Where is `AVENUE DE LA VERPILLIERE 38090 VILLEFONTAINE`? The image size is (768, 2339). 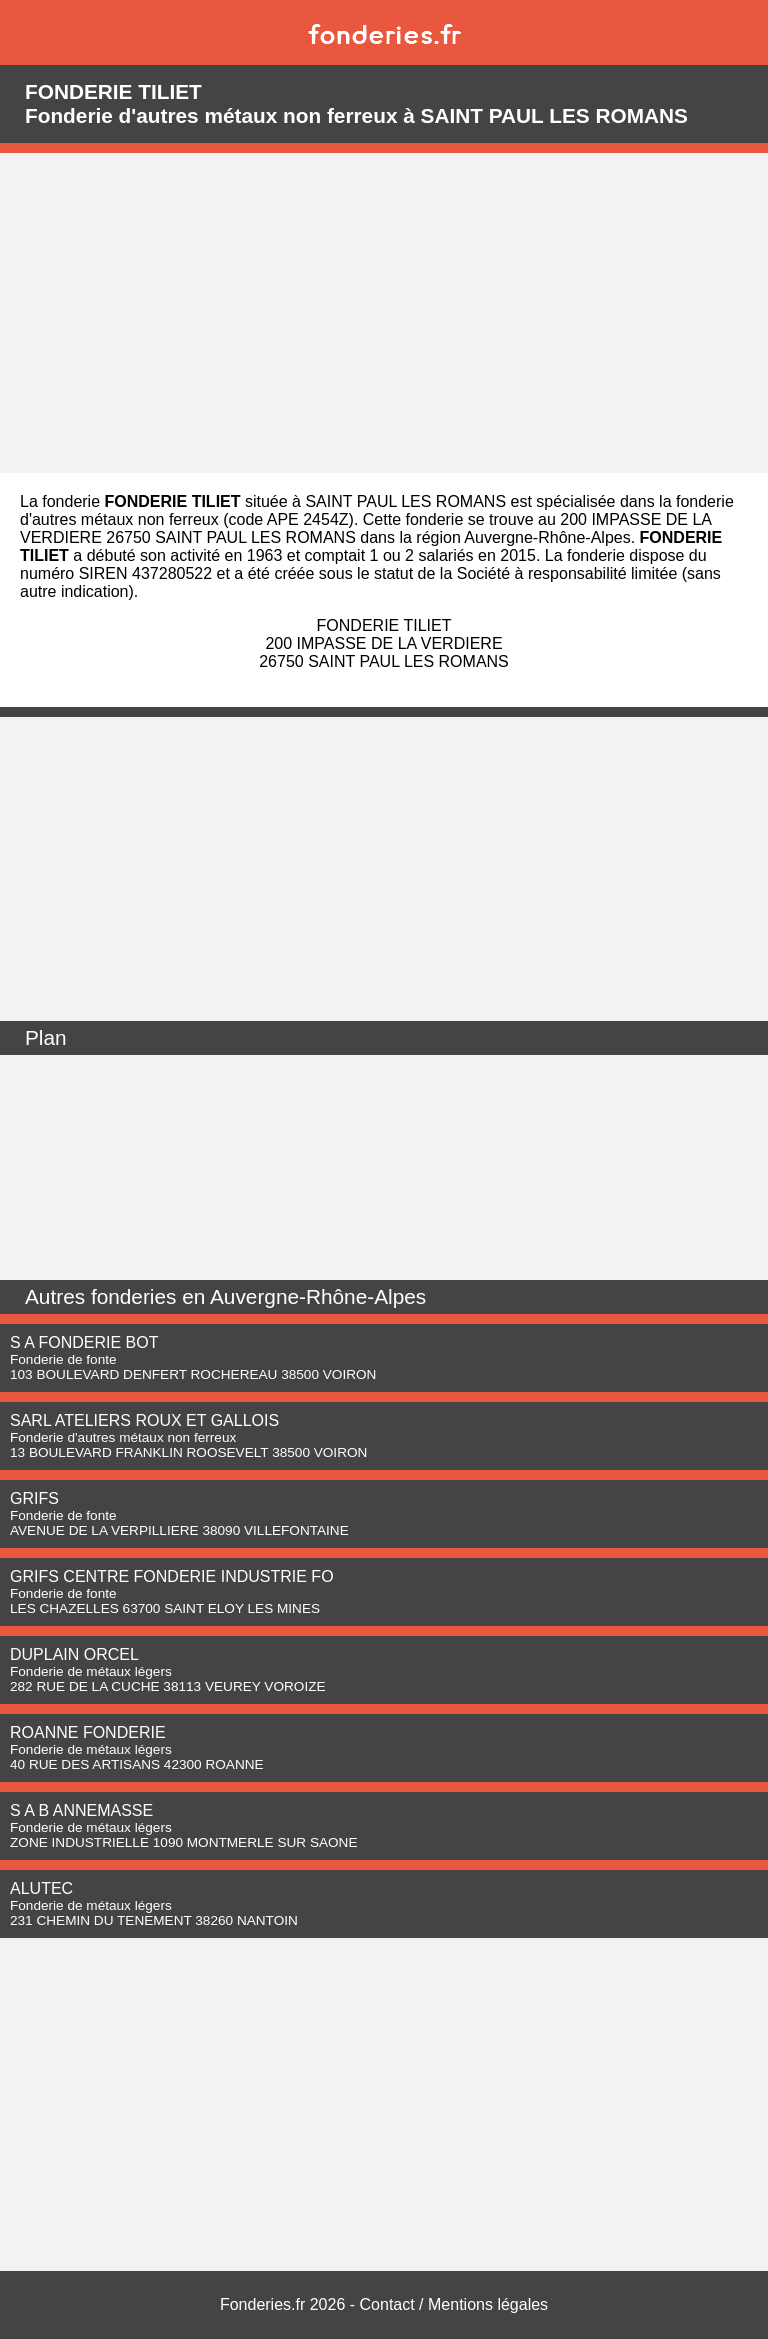
AVENUE DE LA VERPILLIERE 38090 VILLEFONTAINE is located at coordinates (179, 1530).